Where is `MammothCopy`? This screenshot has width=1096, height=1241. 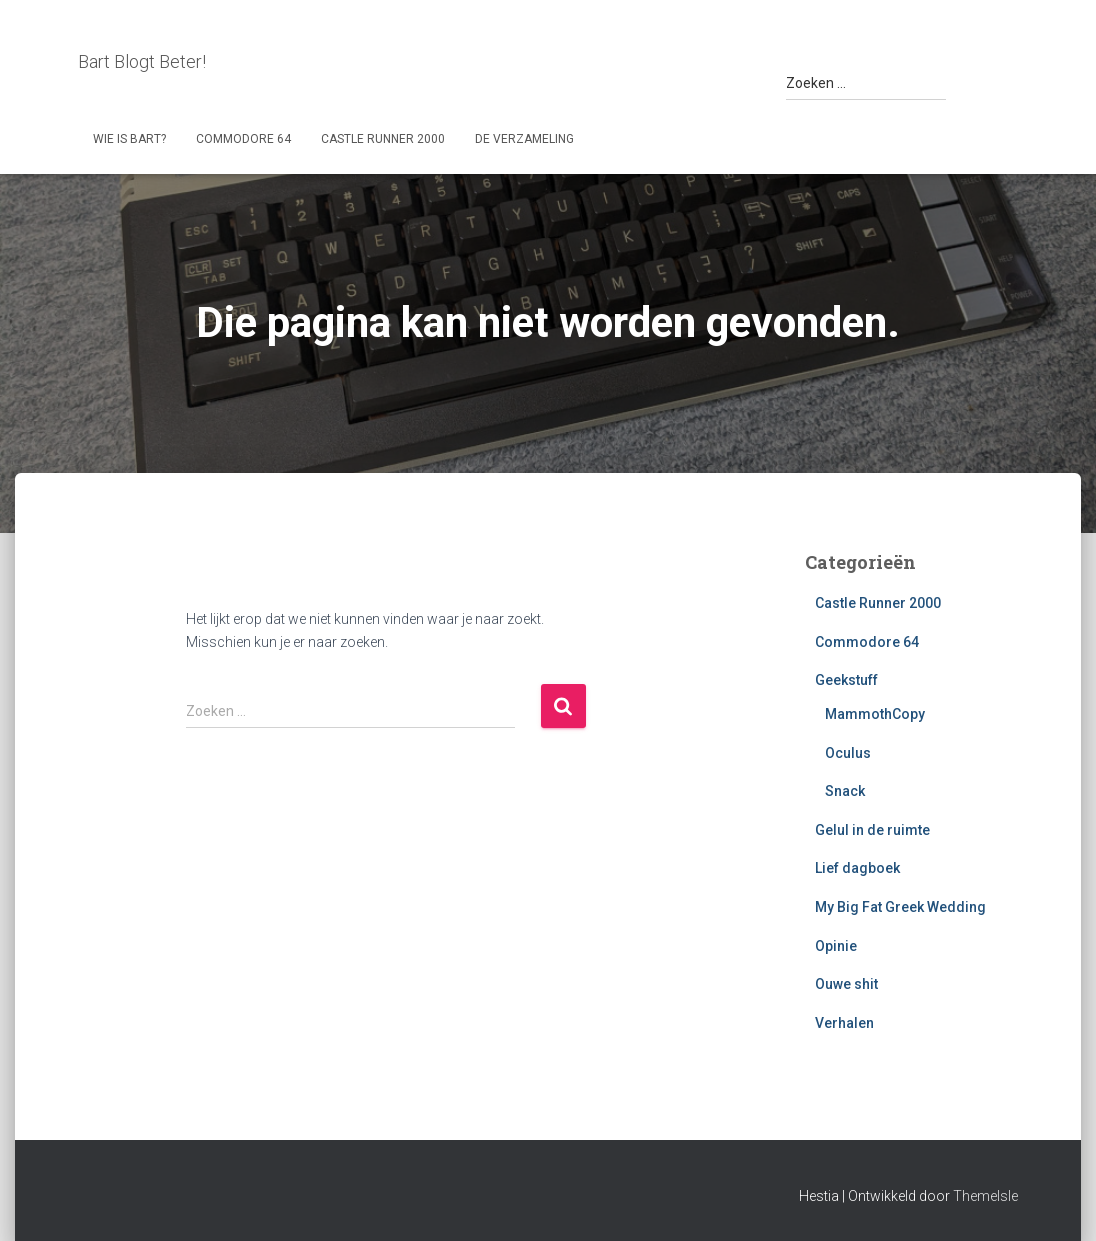
MammothCopy is located at coordinates (875, 714).